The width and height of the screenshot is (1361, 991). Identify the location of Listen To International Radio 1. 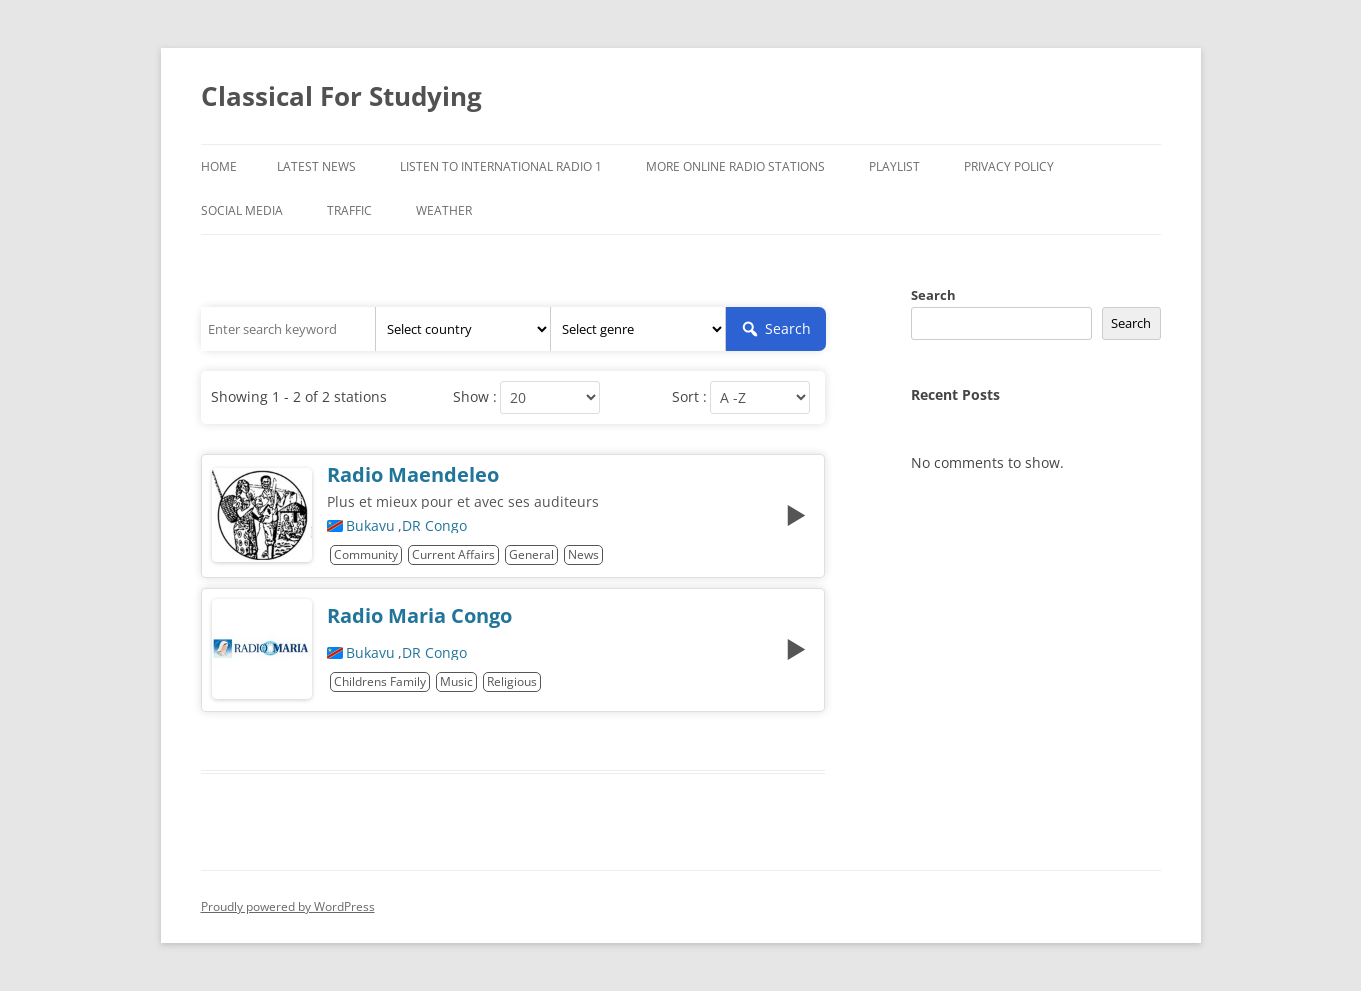
(501, 166).